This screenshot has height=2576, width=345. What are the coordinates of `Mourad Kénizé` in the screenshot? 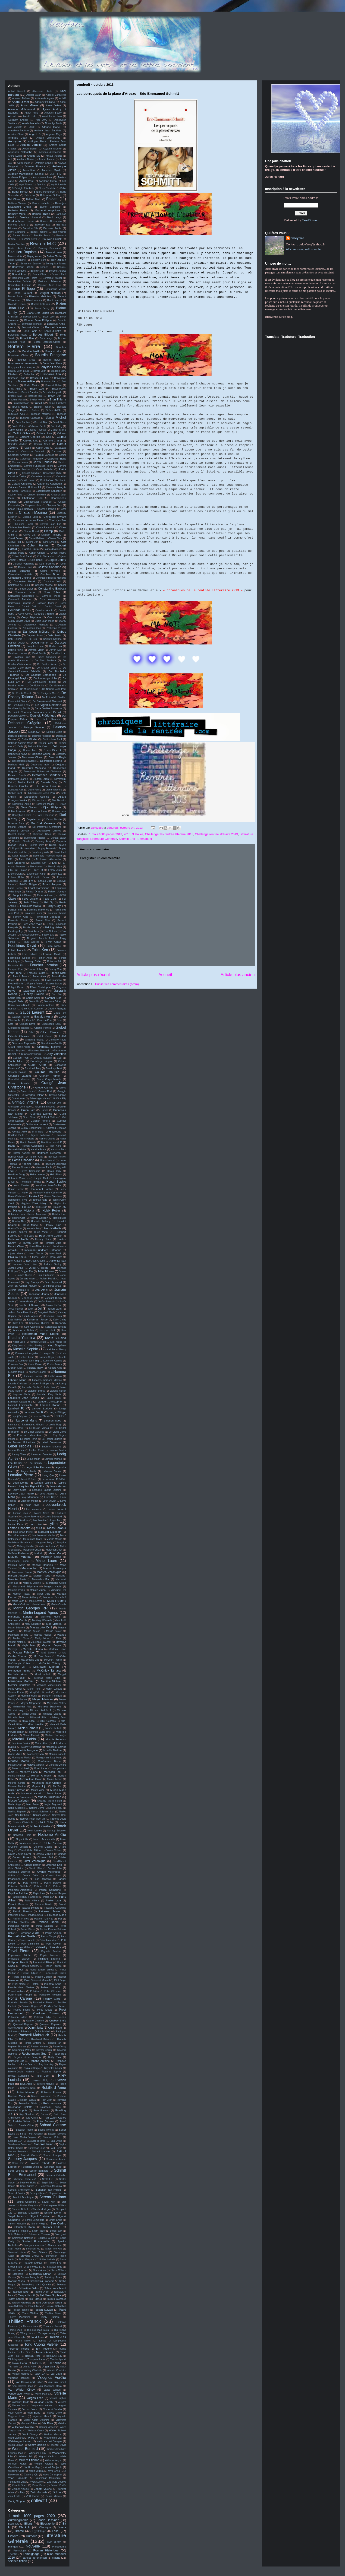 It's located at (16, 1783).